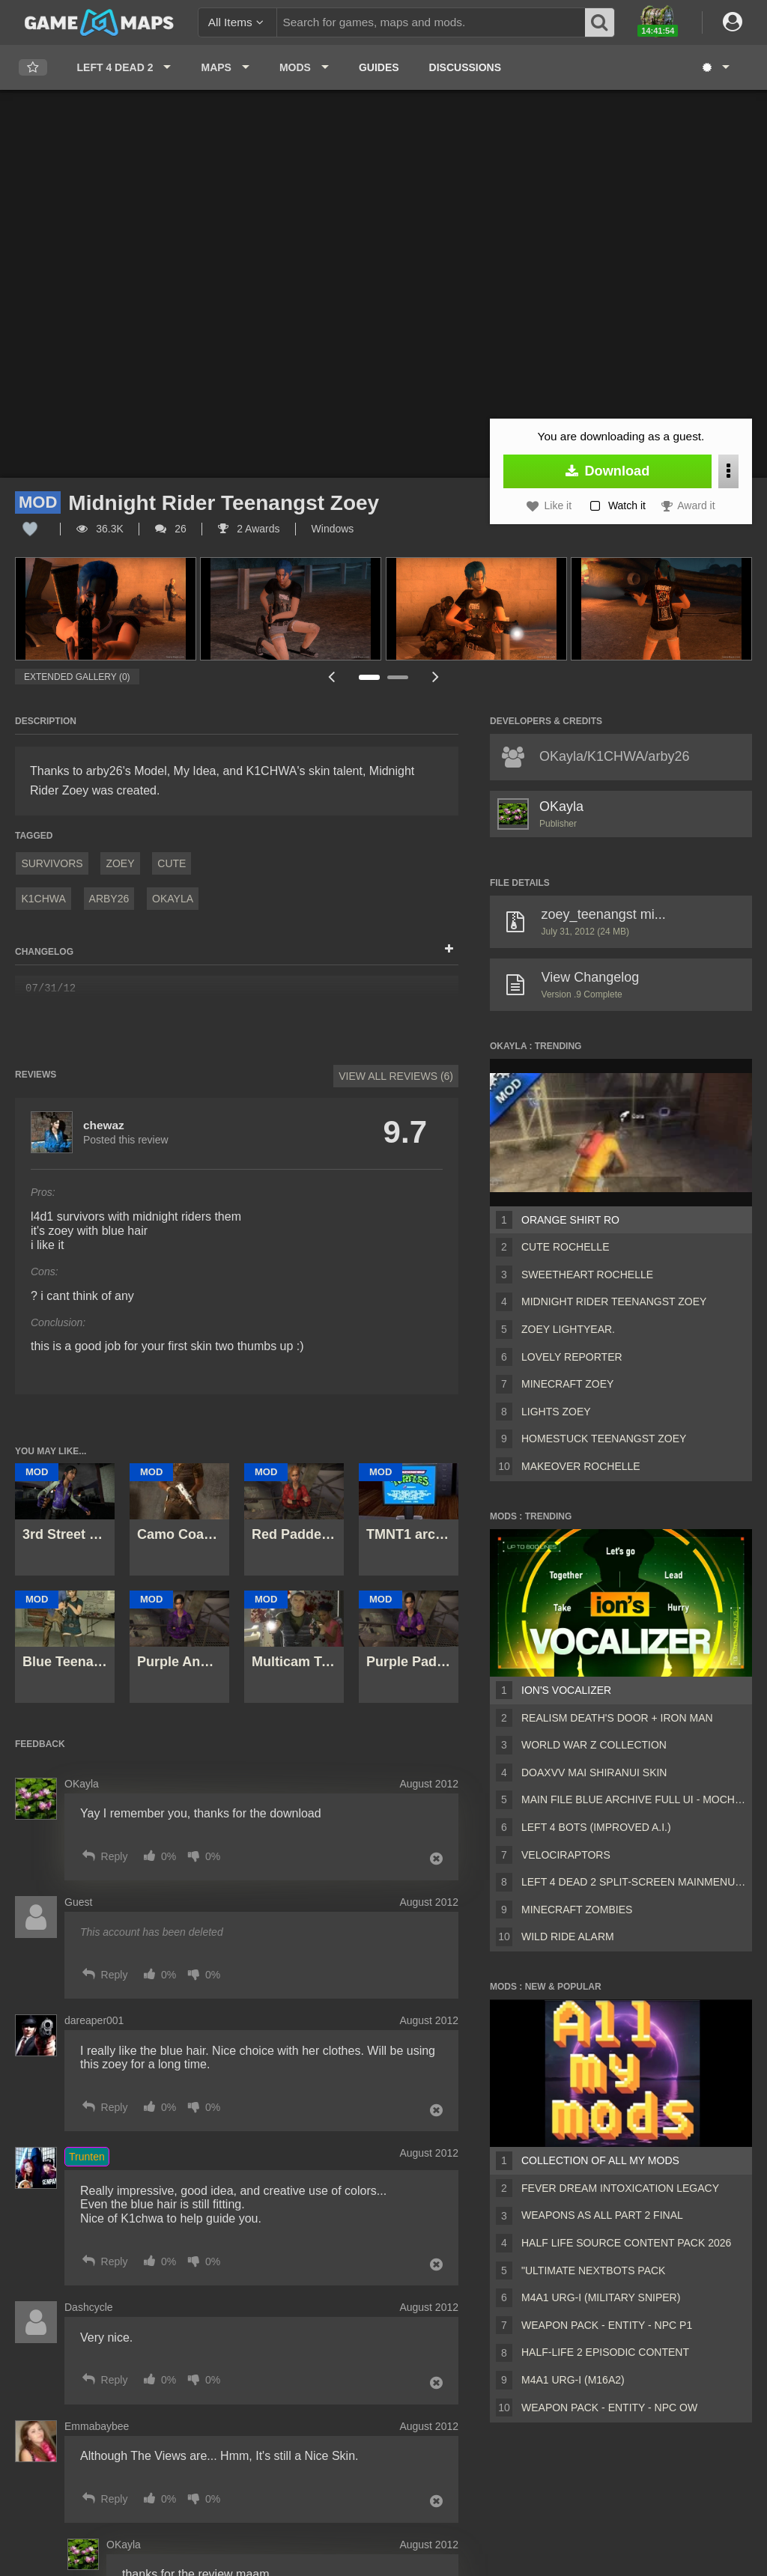 The image size is (767, 2576). What do you see at coordinates (606, 2325) in the screenshot?
I see `Weapon Pack - Entity - Npc P1` at bounding box center [606, 2325].